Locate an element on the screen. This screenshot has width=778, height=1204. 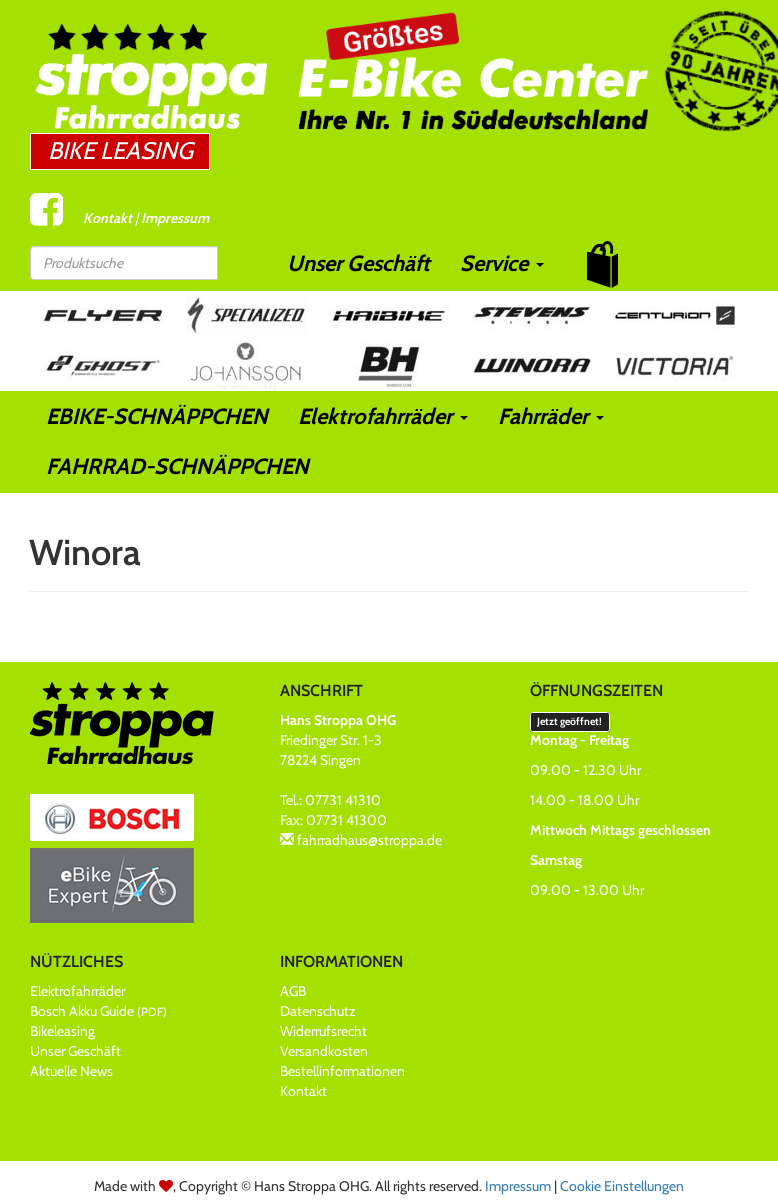
Impressum is located at coordinates (175, 218).